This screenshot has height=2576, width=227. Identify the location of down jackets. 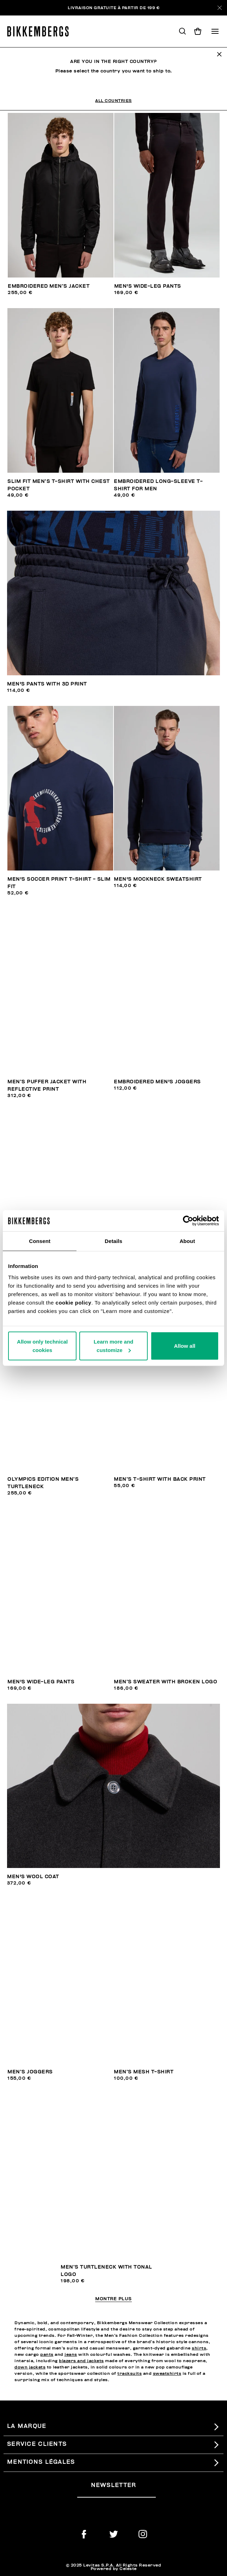
(29, 2367).